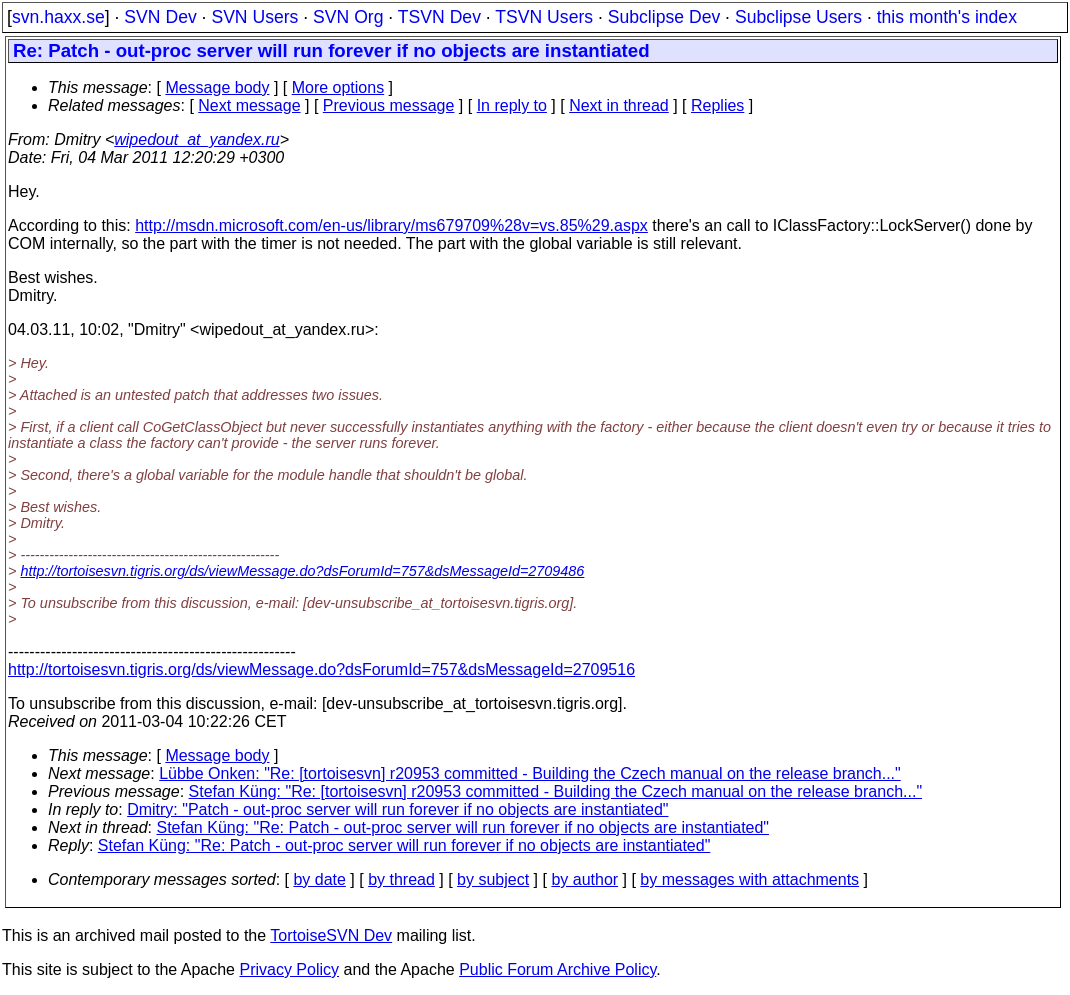 This screenshot has height=995, width=1070. What do you see at coordinates (717, 105) in the screenshot?
I see `Replies` at bounding box center [717, 105].